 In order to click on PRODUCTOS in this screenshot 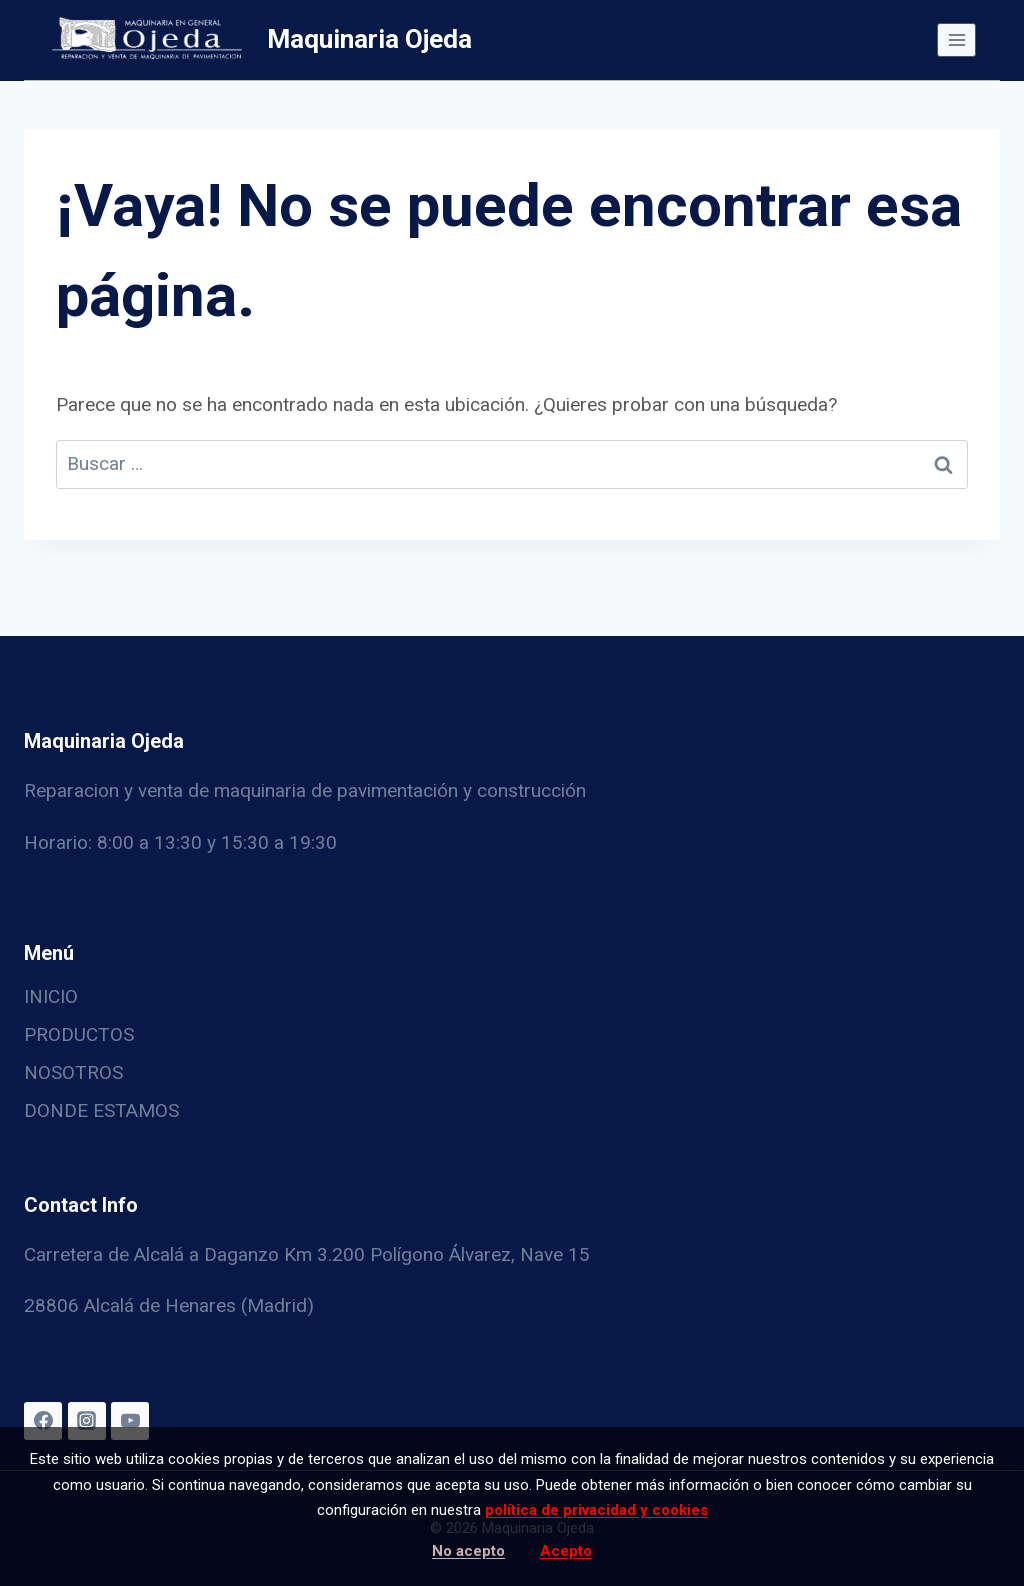, I will do `click(79, 1034)`.